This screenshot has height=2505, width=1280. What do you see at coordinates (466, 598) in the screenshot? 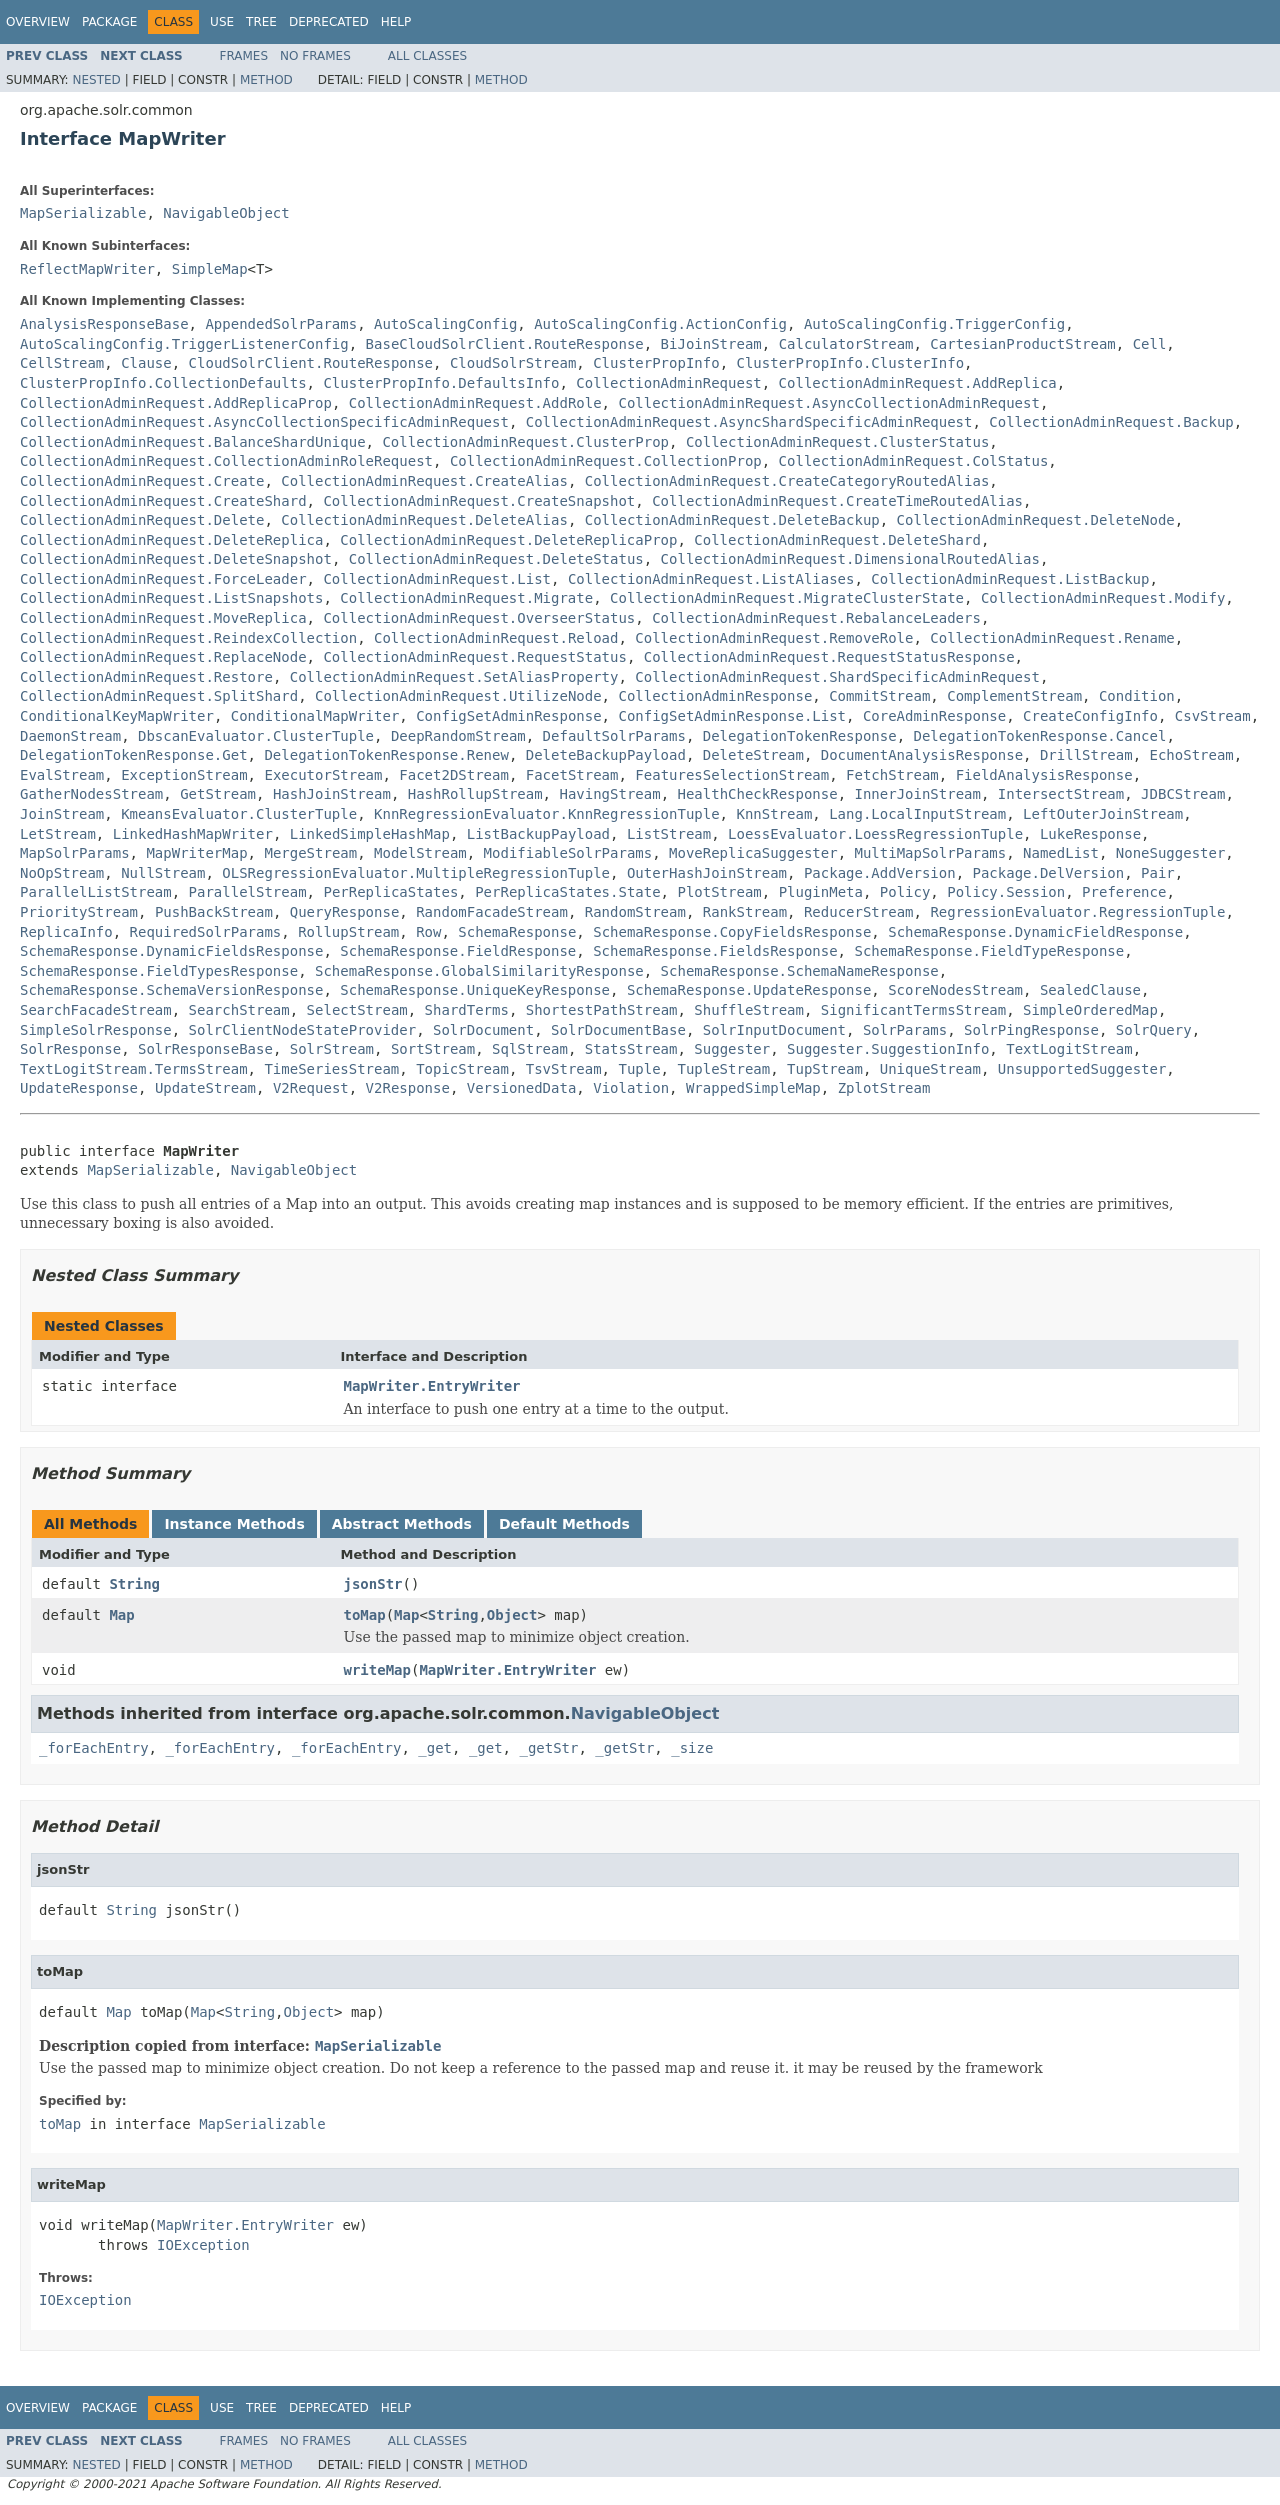
I see `CollectionAdminRequest.Migrate` at bounding box center [466, 598].